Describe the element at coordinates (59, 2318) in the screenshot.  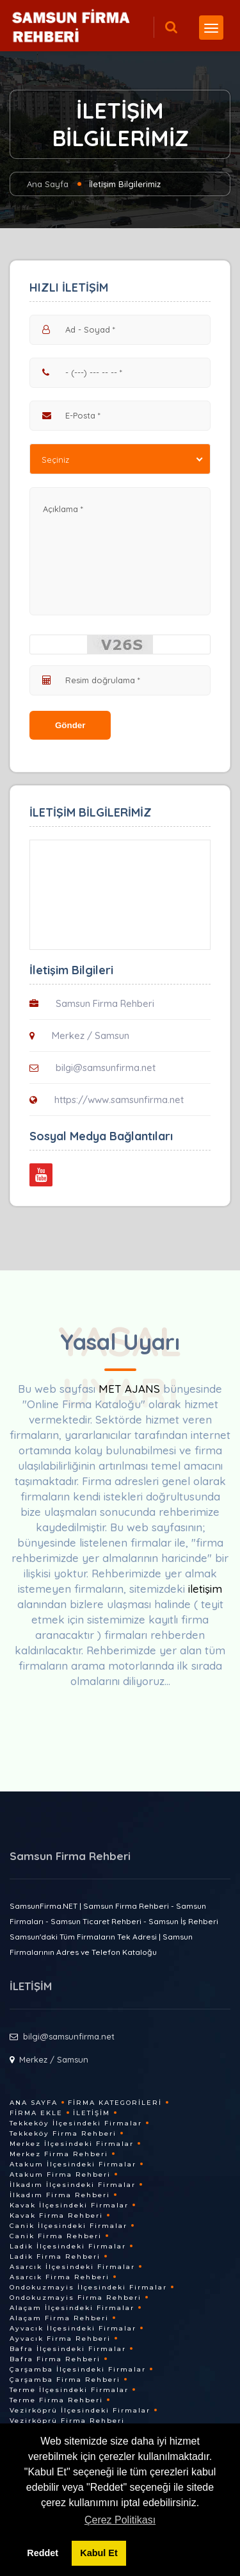
I see `Alaçam Firma Rehberi` at that location.